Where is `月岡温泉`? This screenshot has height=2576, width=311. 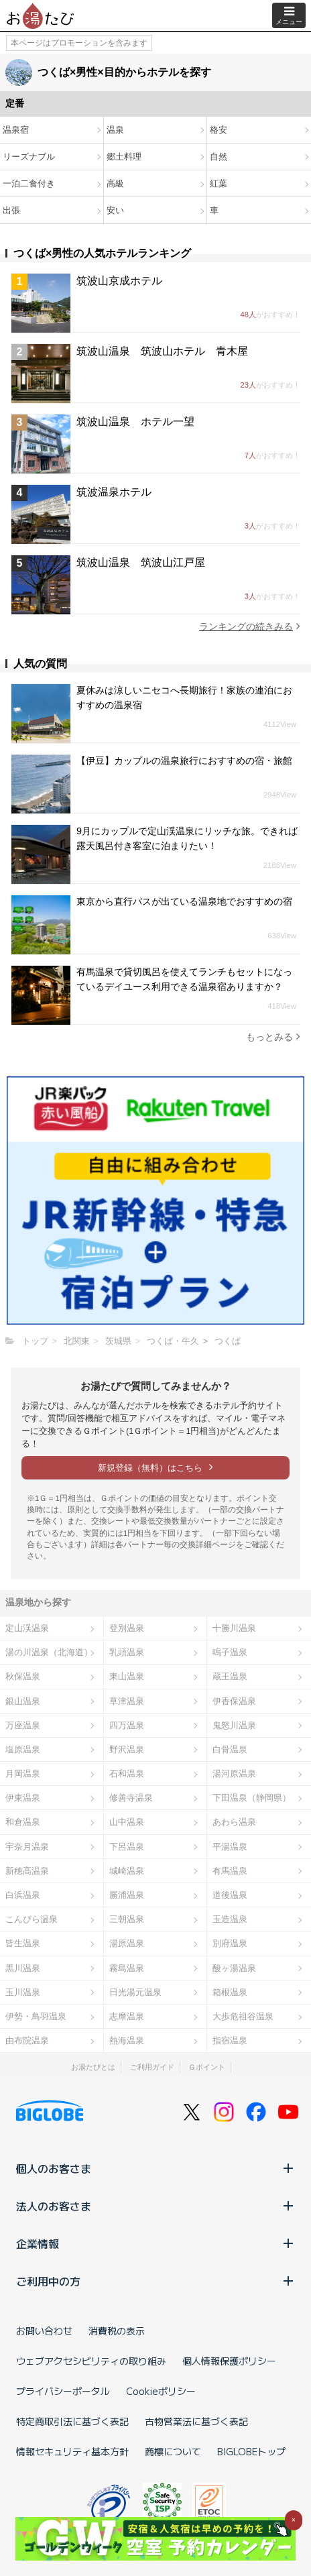 月岡温泉 is located at coordinates (22, 1774).